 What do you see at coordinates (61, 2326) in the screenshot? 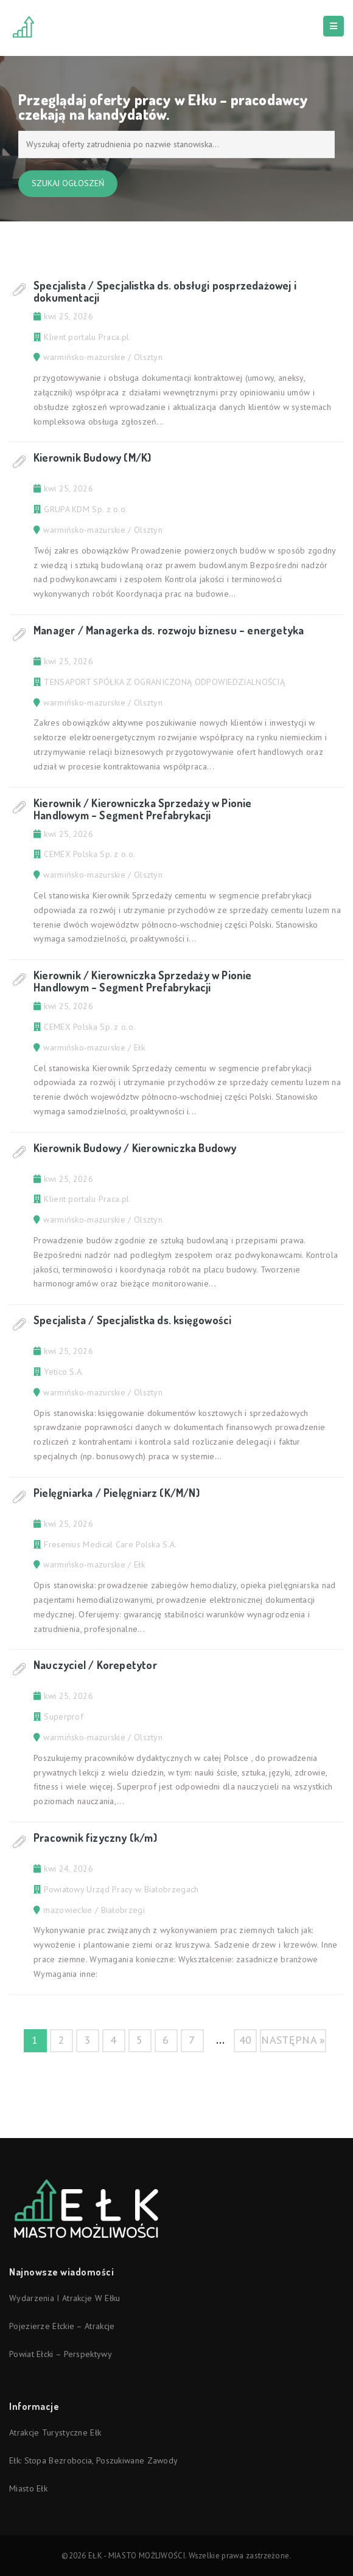
I see `Pojezierze Ełckie – atrakcje` at bounding box center [61, 2326].